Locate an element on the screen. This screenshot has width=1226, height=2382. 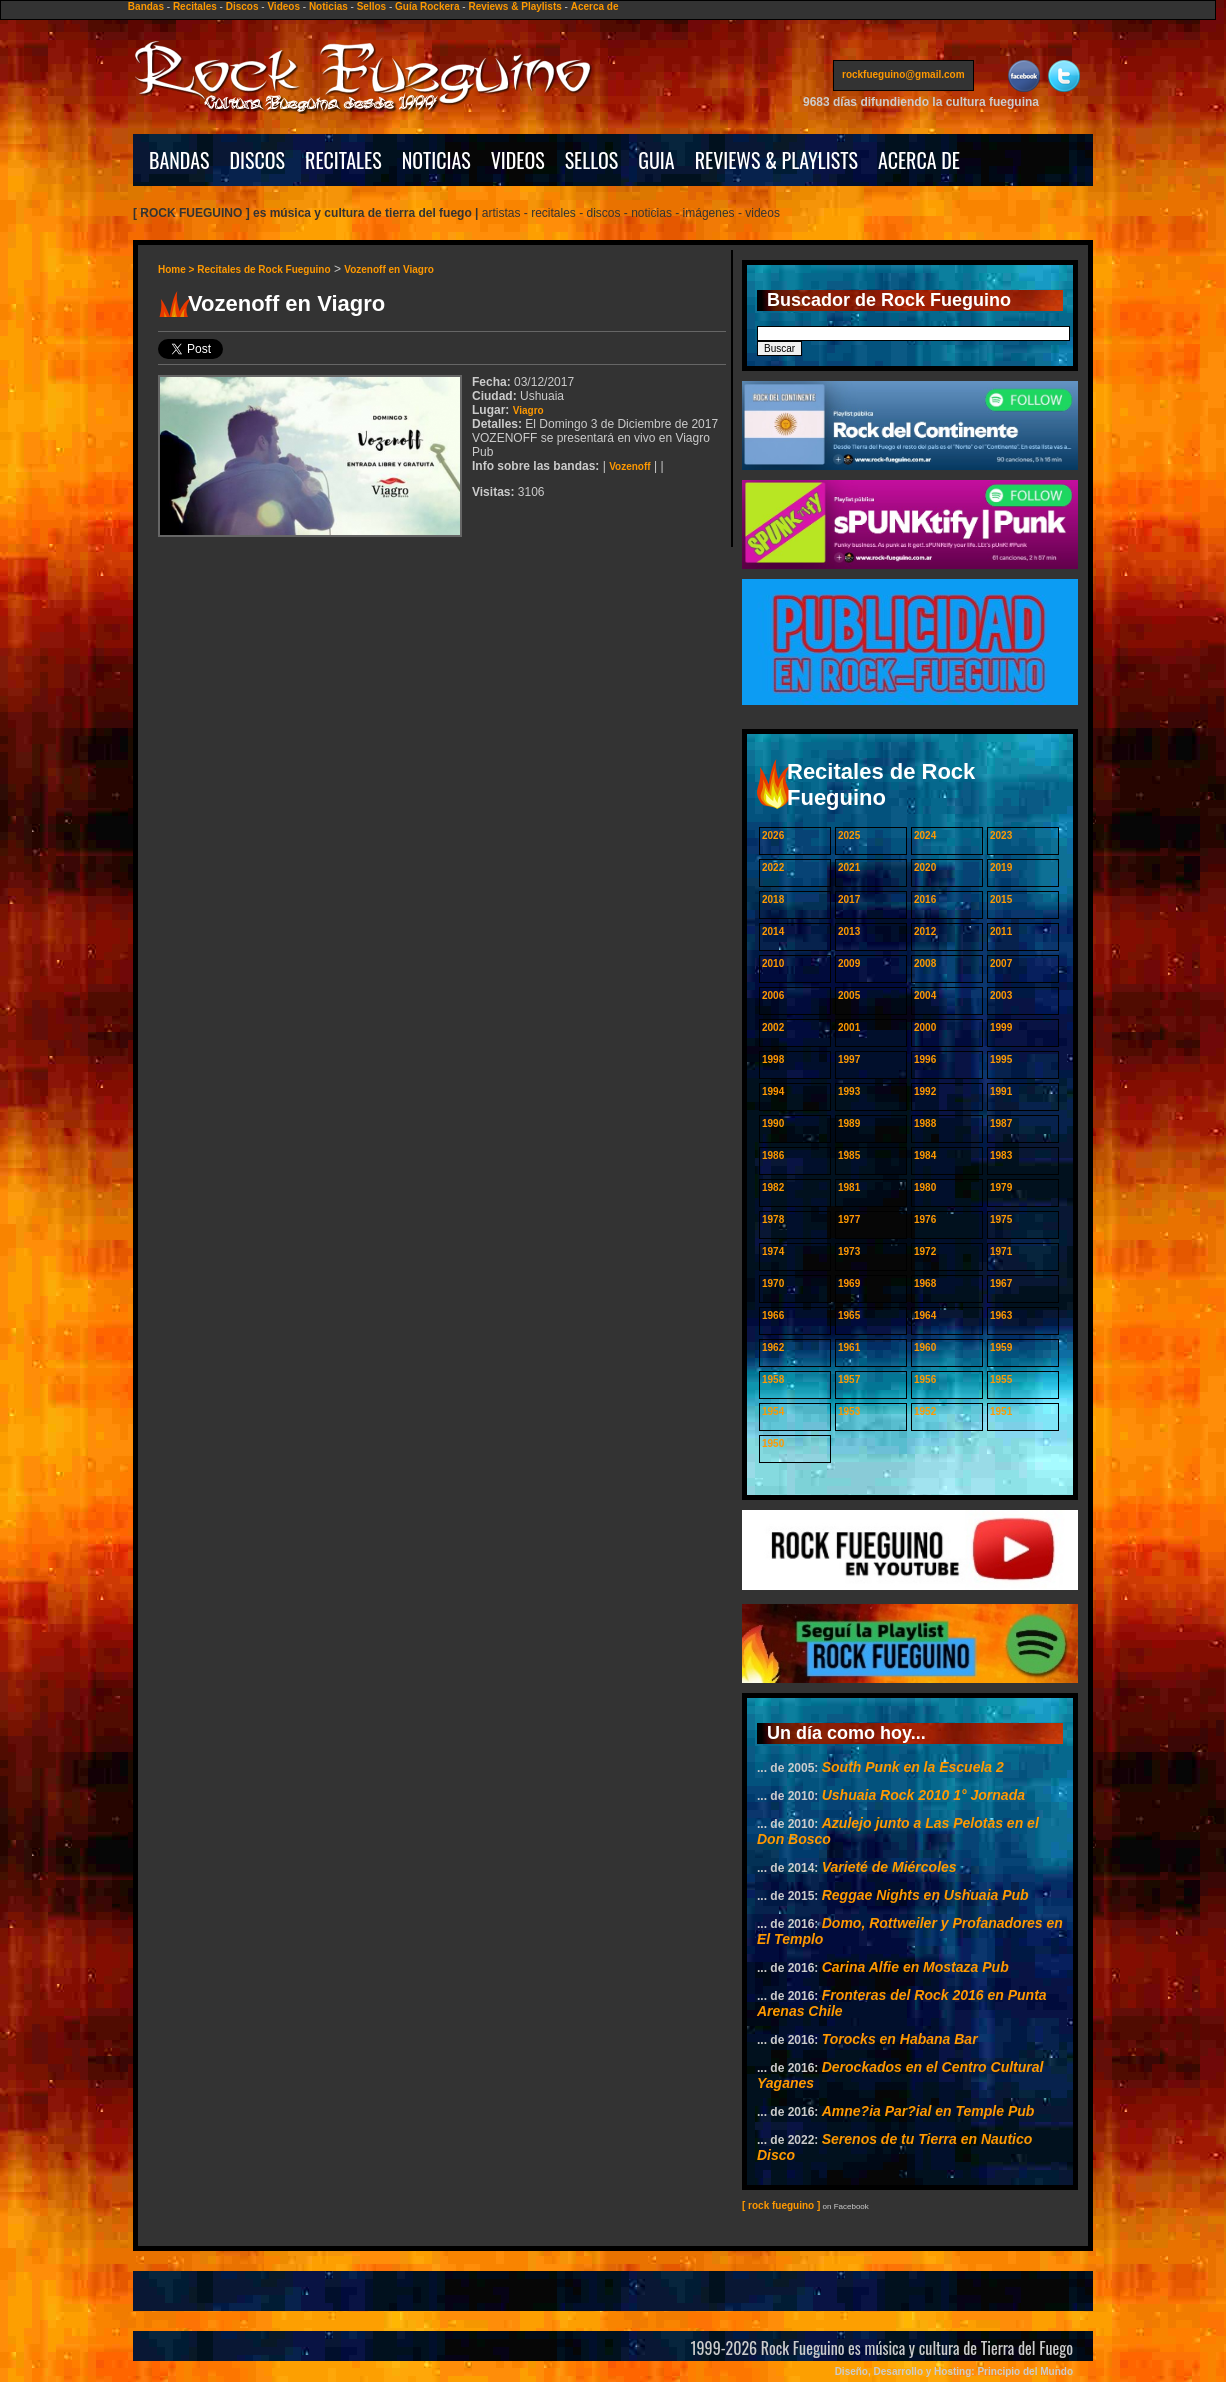
1993 is located at coordinates (849, 1091).